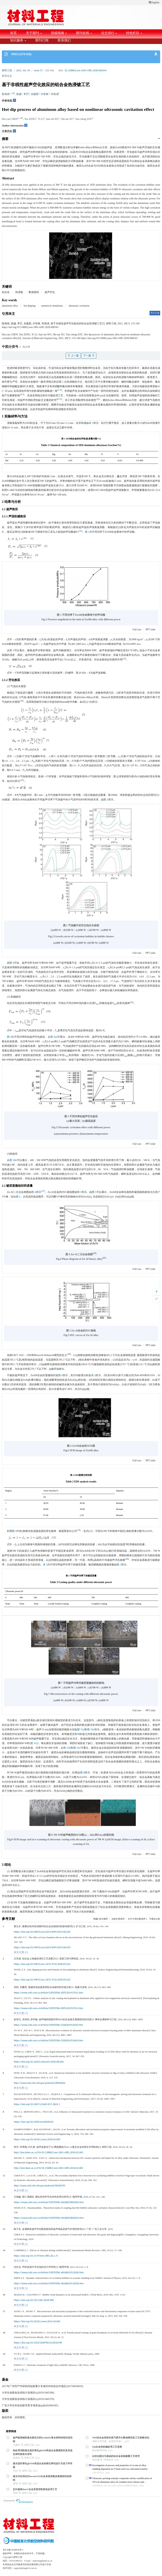 The width and height of the screenshot is (162, 2576). I want to click on 20, so click(127, 1558).